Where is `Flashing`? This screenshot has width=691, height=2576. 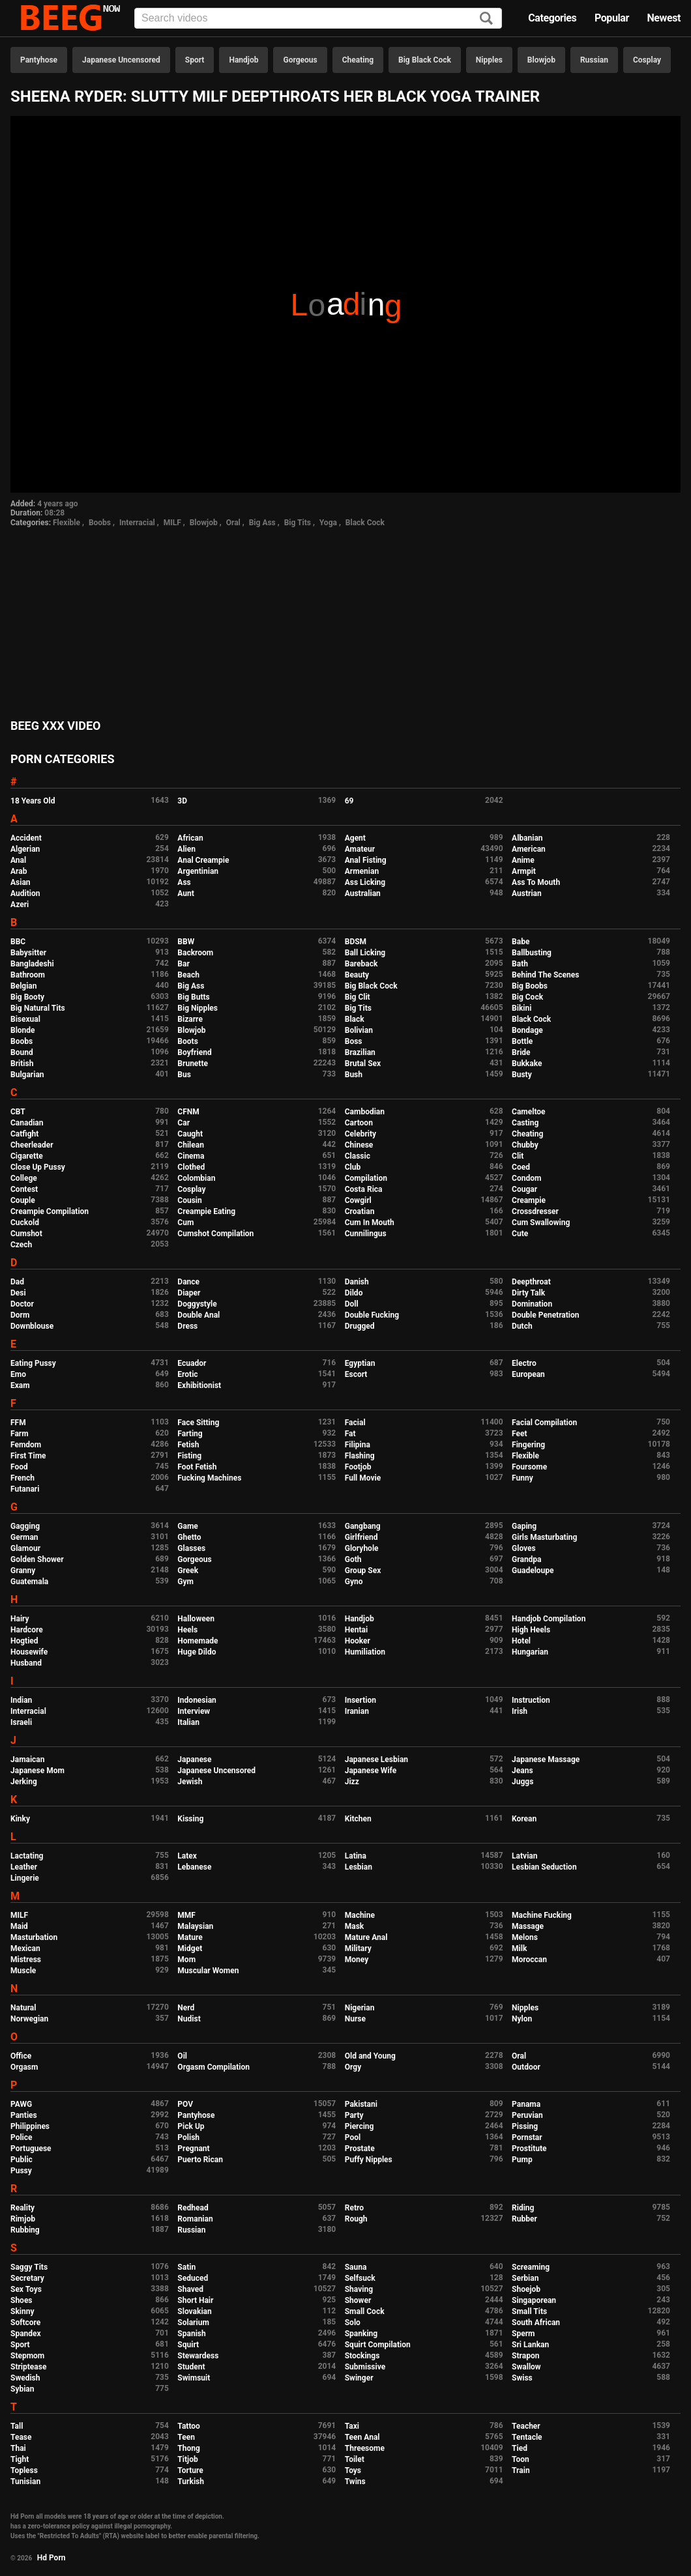 Flashing is located at coordinates (360, 1455).